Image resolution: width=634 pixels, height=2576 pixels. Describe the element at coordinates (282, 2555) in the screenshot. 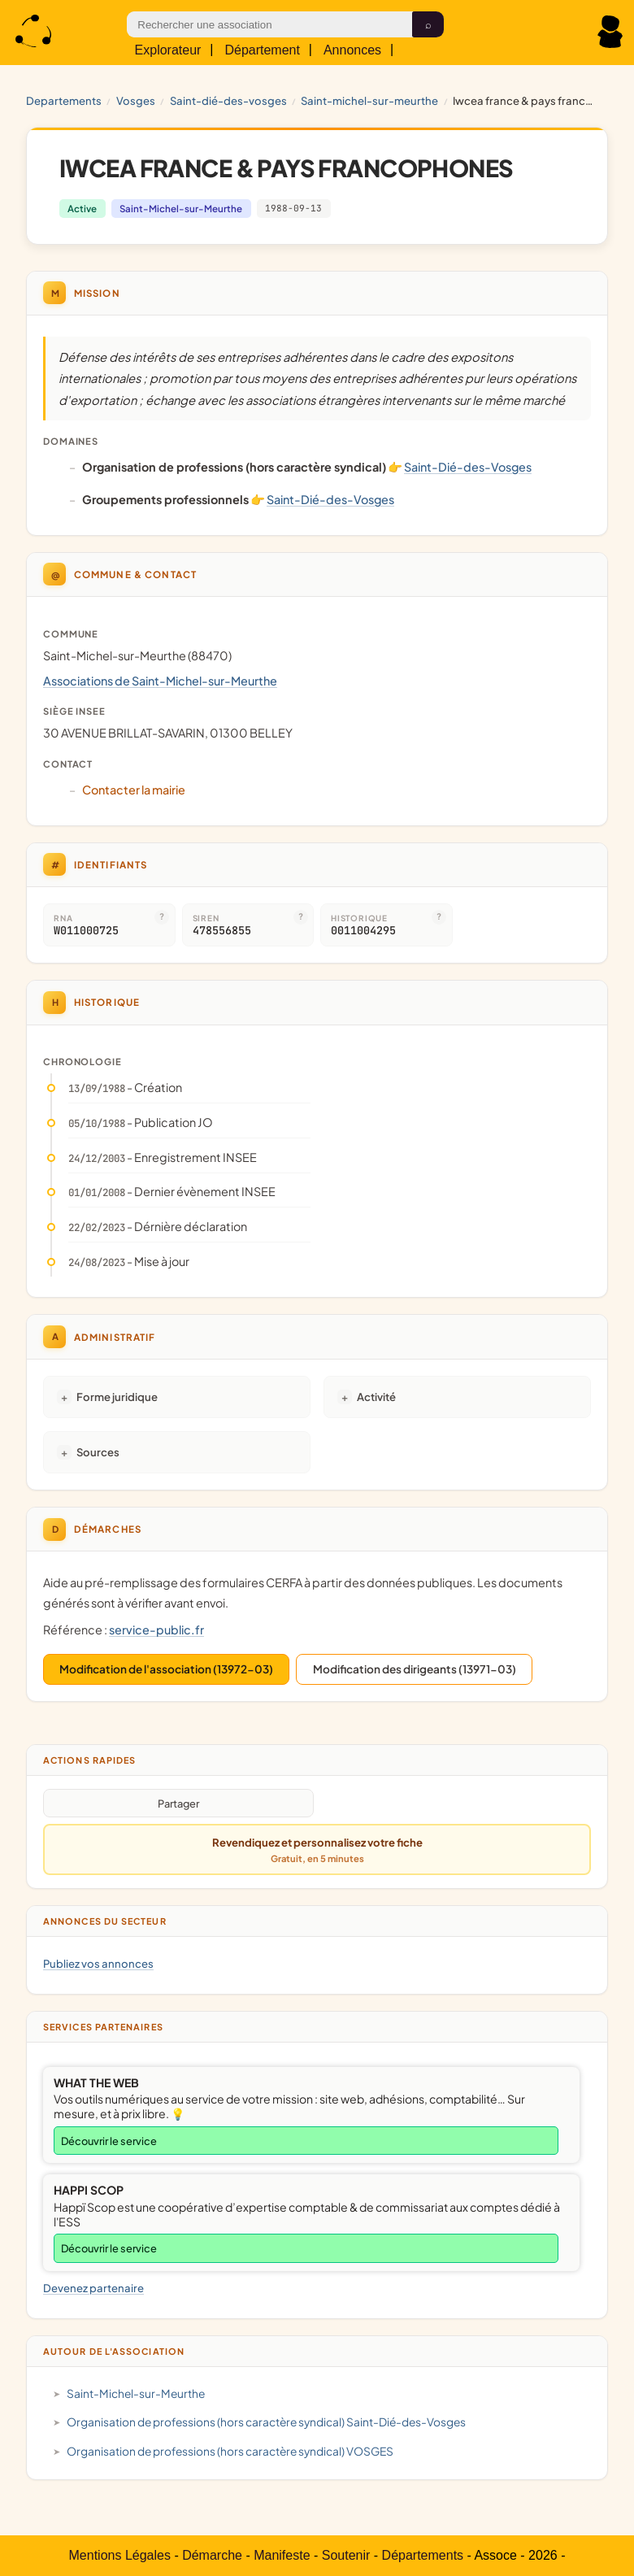

I see `Manifeste` at that location.